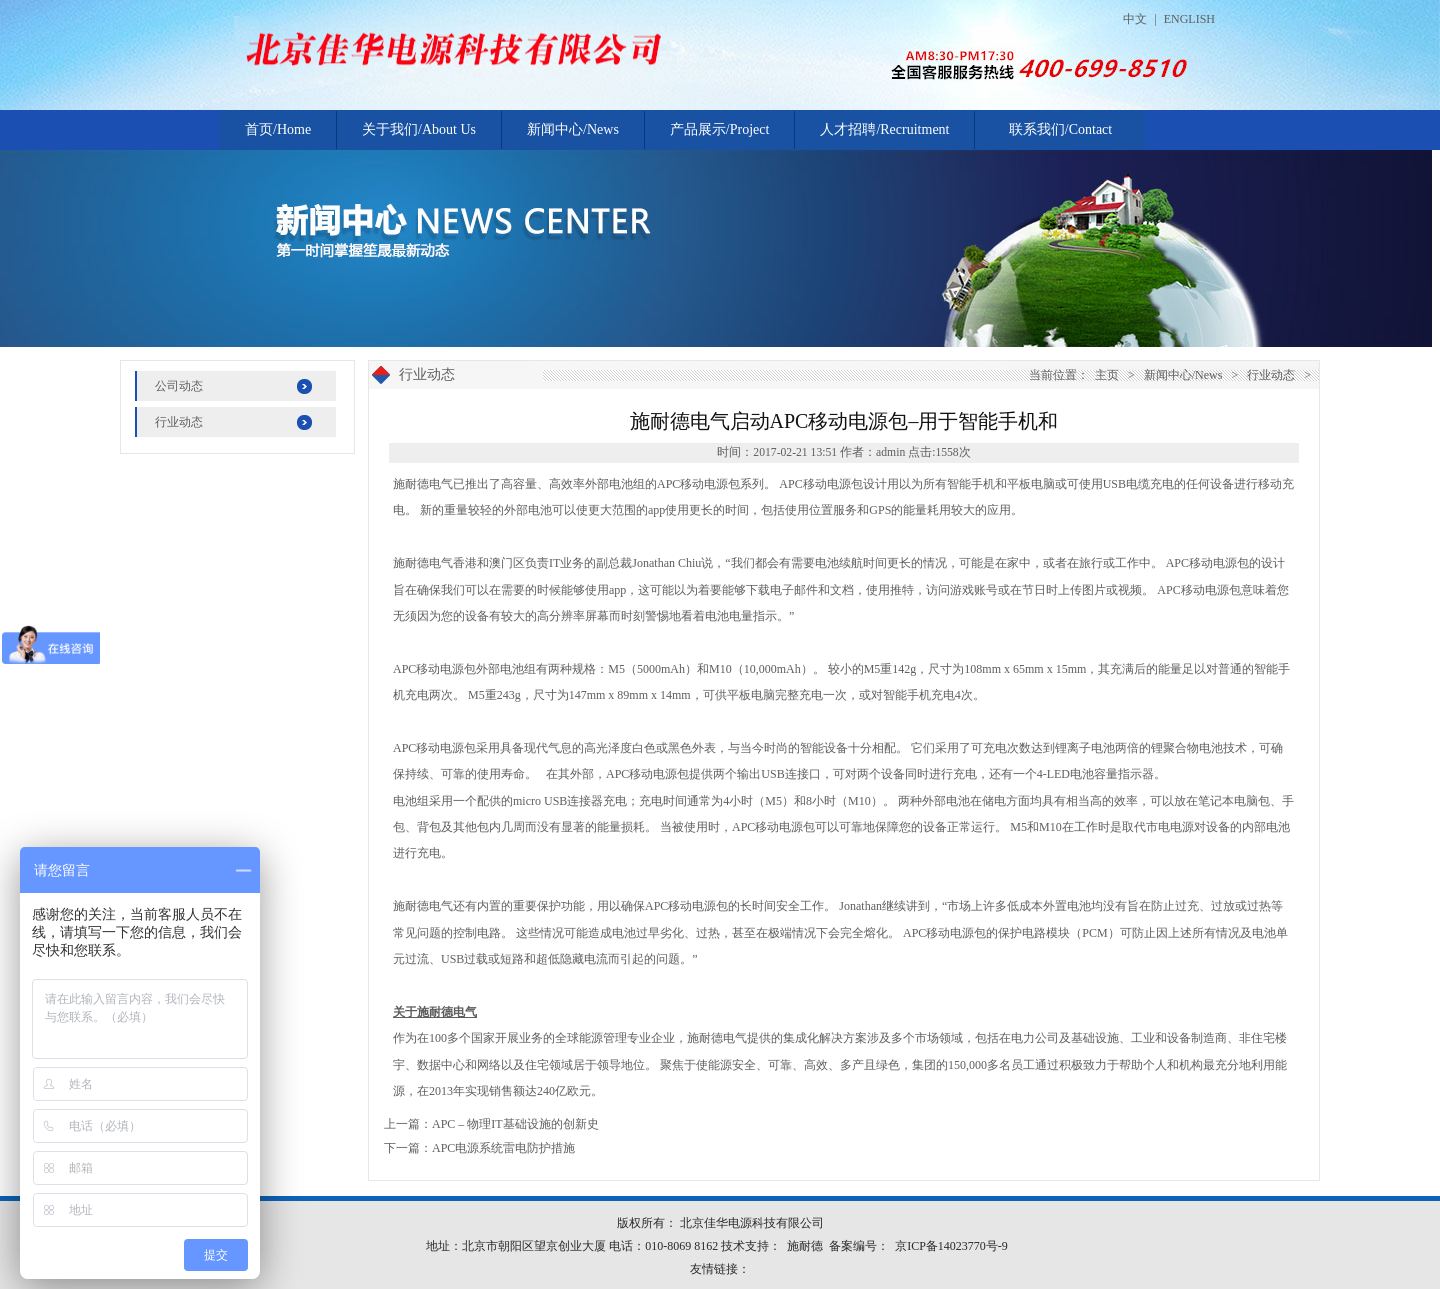 Image resolution: width=1440 pixels, height=1289 pixels. Describe the element at coordinates (515, 1124) in the screenshot. I see `APC – 物理IT基础设施的创新史` at that location.